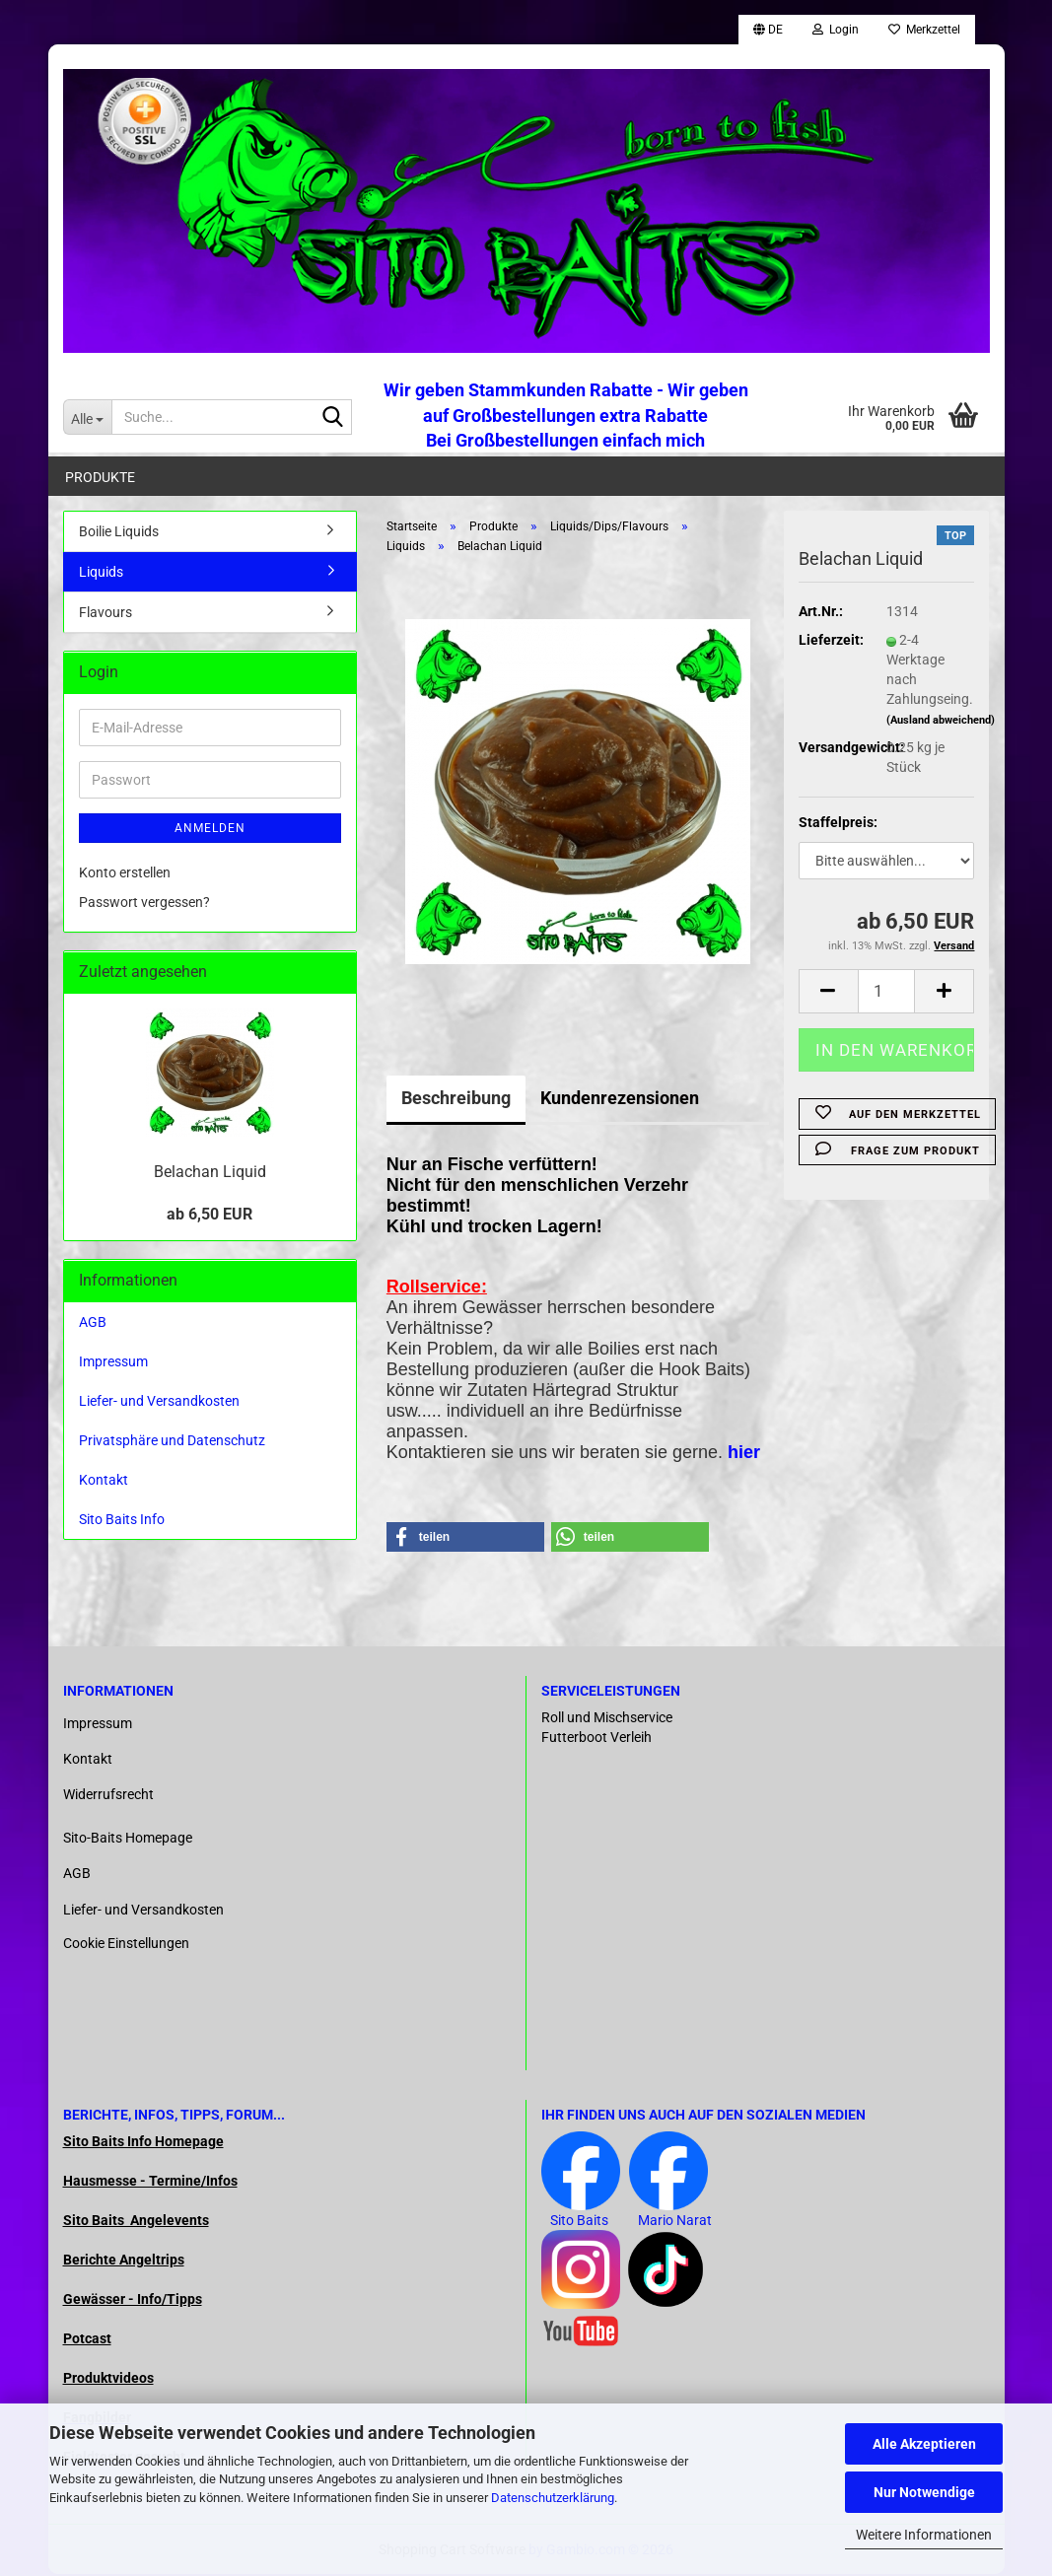  What do you see at coordinates (210, 1173) in the screenshot?
I see `Belachan Liquid` at bounding box center [210, 1173].